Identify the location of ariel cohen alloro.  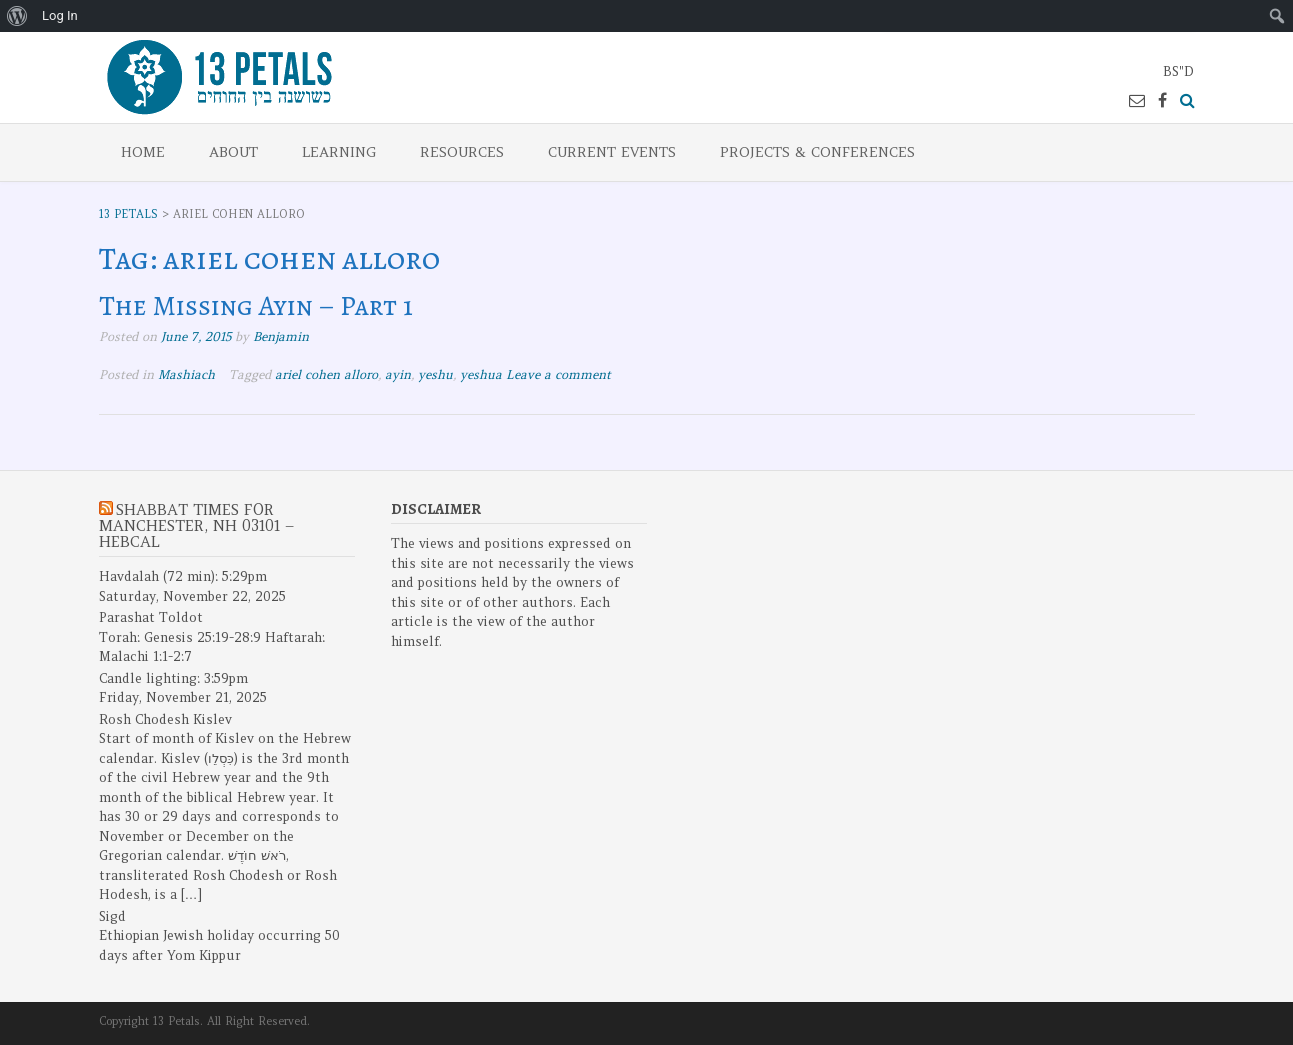
(326, 374).